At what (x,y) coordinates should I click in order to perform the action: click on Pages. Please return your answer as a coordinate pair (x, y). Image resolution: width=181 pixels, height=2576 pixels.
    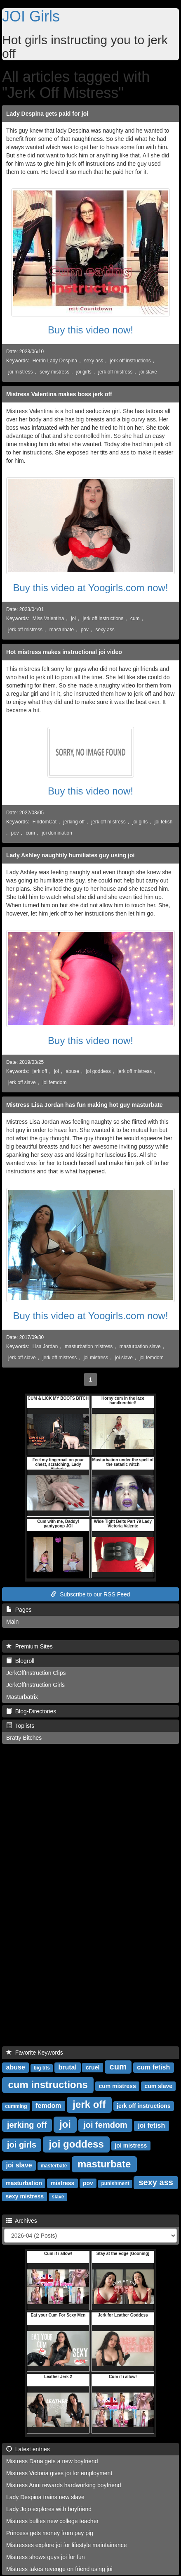
    Looking at the image, I should click on (18, 1609).